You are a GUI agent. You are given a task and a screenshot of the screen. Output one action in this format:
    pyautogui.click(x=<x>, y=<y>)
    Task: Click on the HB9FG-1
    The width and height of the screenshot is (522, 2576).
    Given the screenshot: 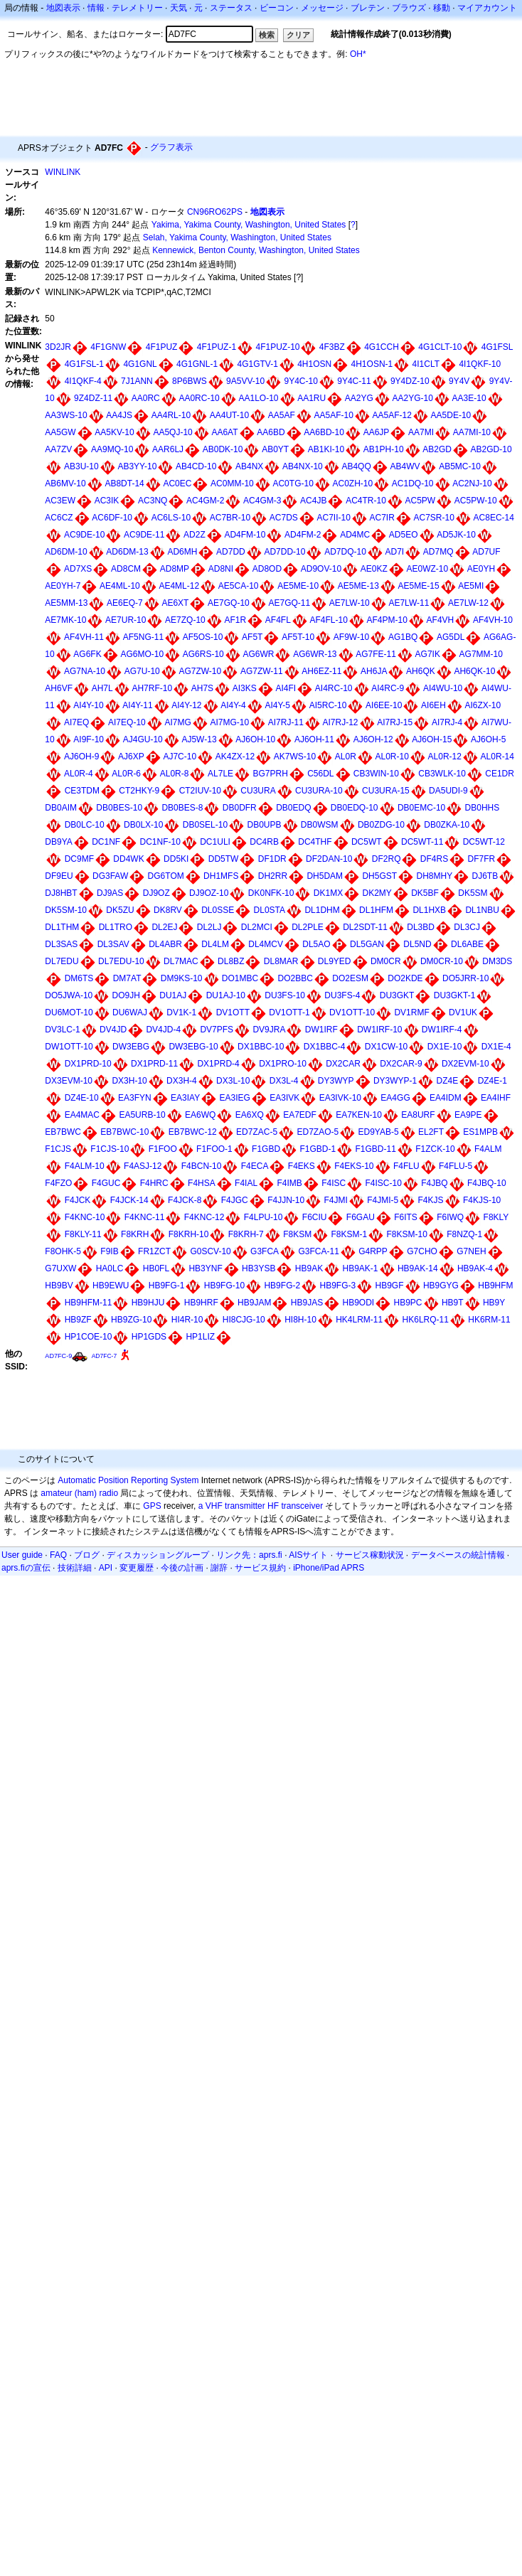 What is the action you would take?
    pyautogui.click(x=167, y=1285)
    